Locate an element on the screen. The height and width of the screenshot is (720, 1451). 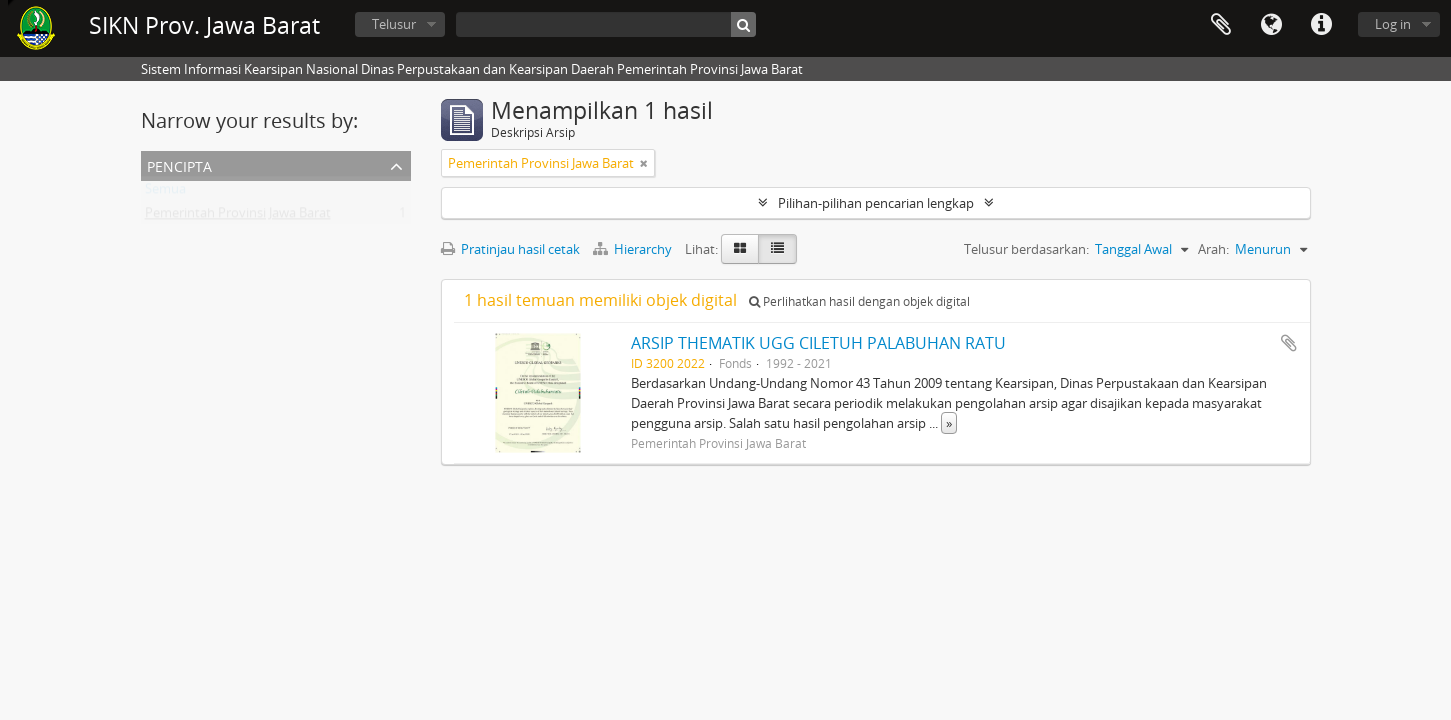
Log in is located at coordinates (1393, 24).